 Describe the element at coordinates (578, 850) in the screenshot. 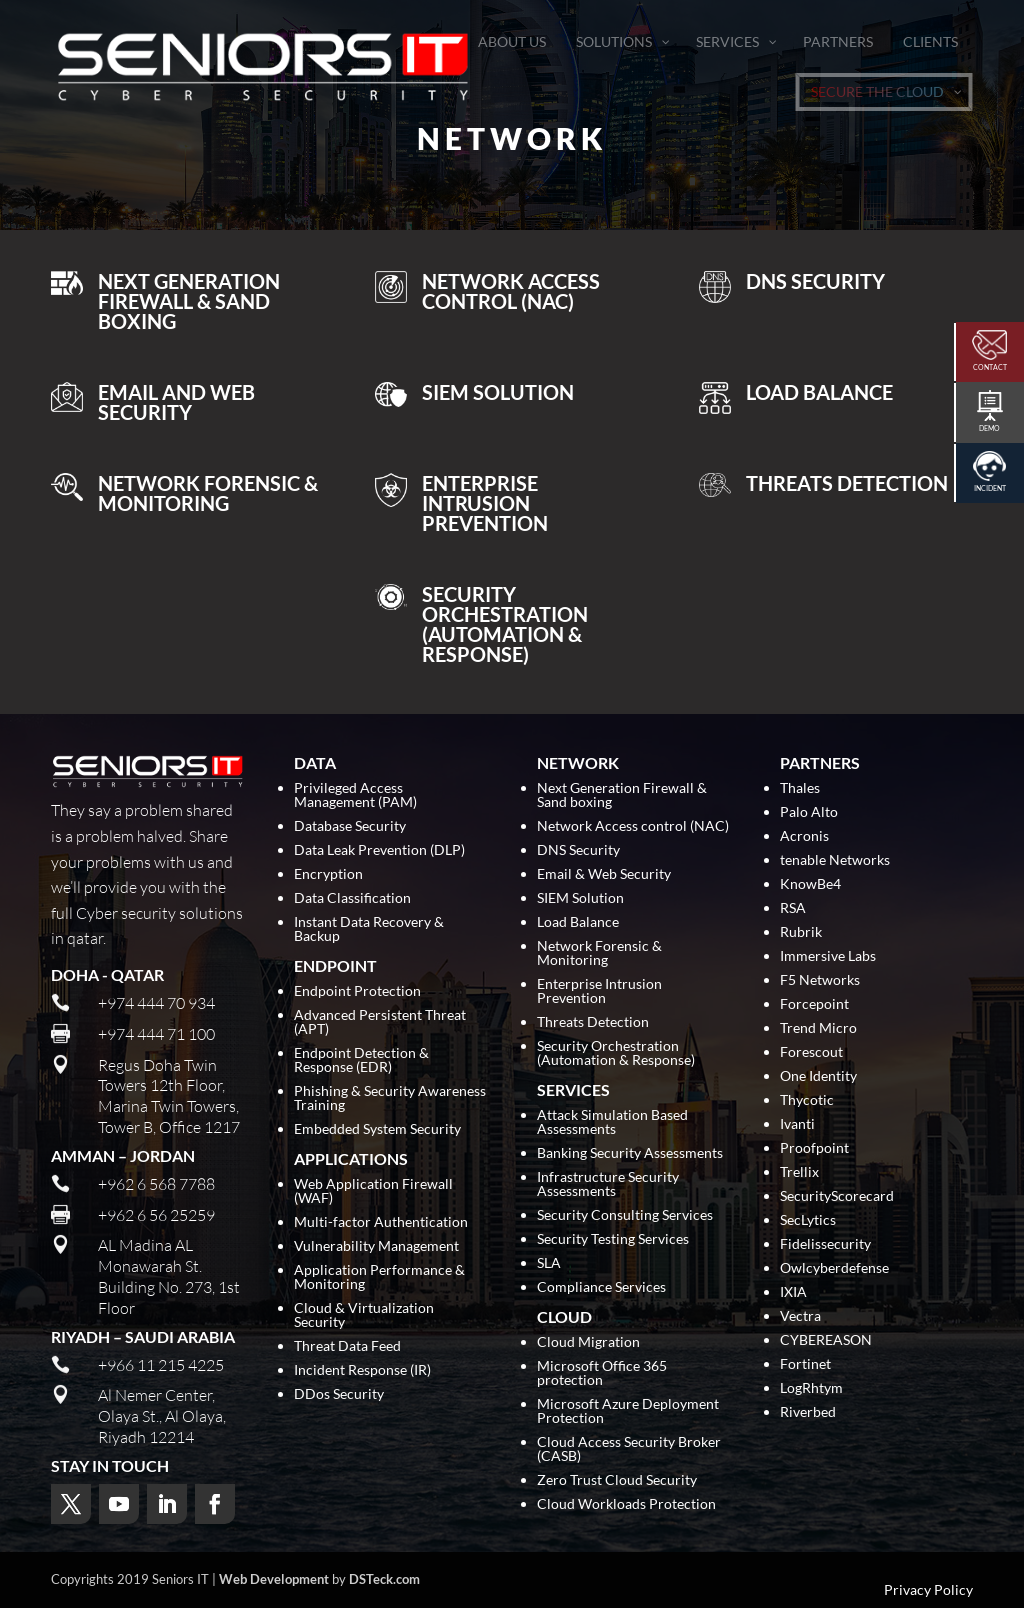

I see `DNS Security` at that location.